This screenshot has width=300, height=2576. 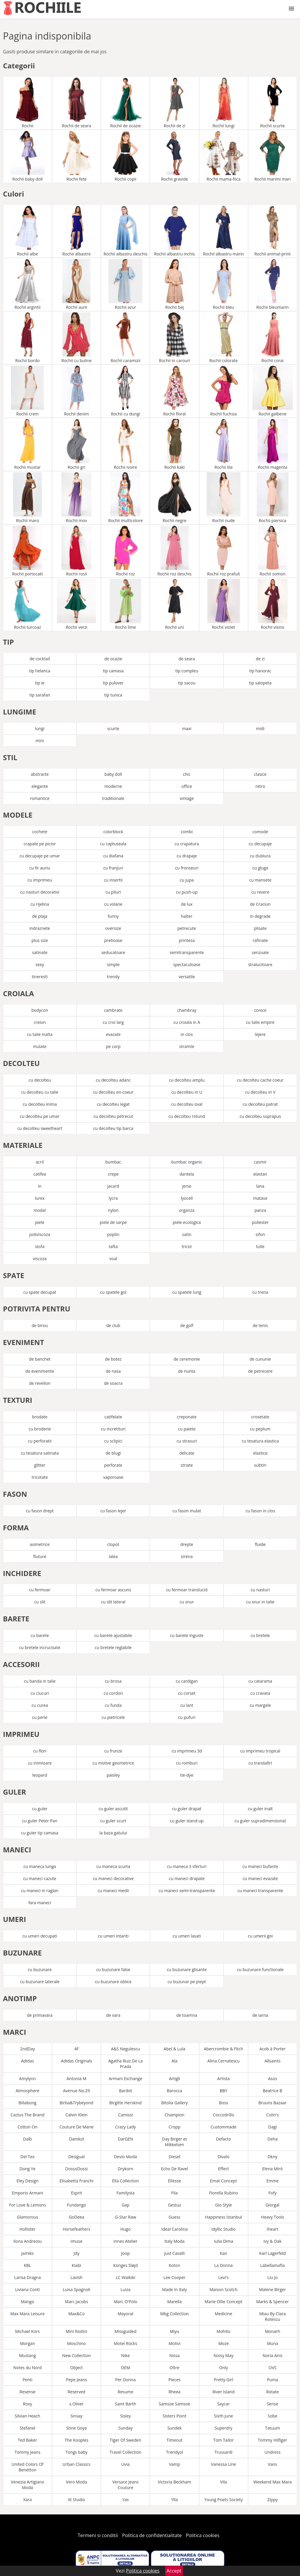 I want to click on comode, so click(x=260, y=831).